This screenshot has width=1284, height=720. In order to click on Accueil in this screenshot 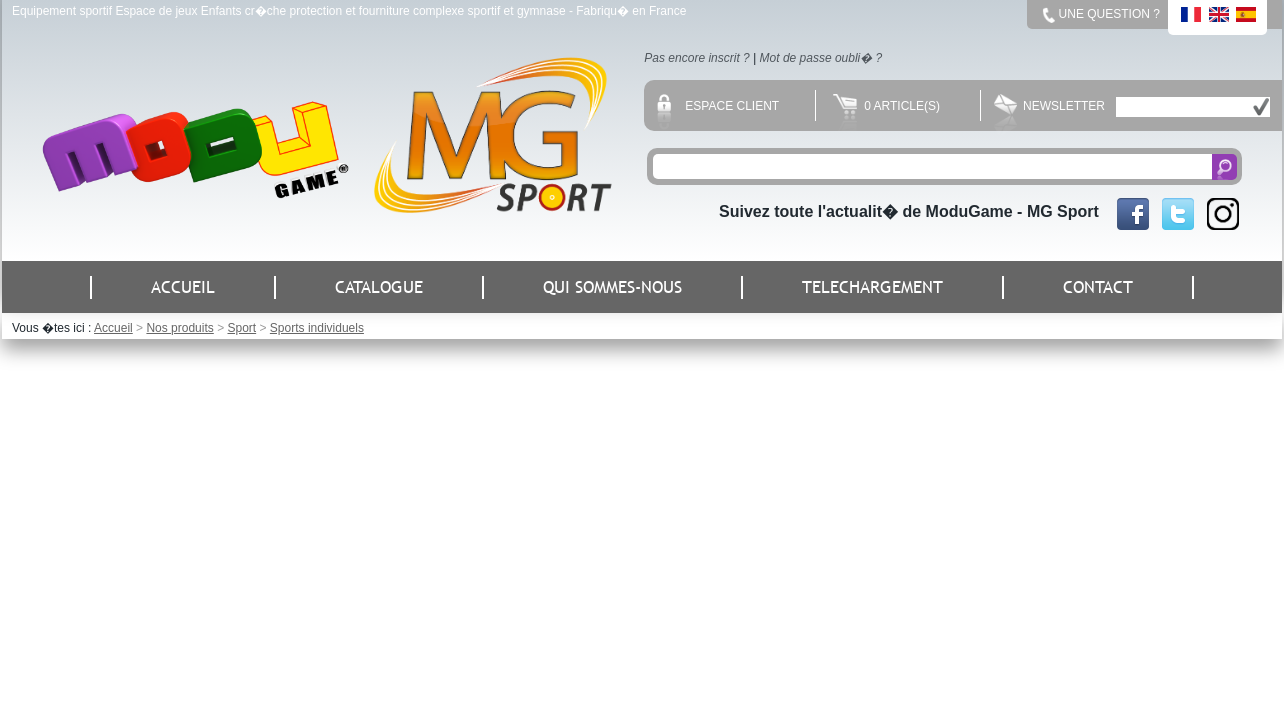, I will do `click(113, 328)`.